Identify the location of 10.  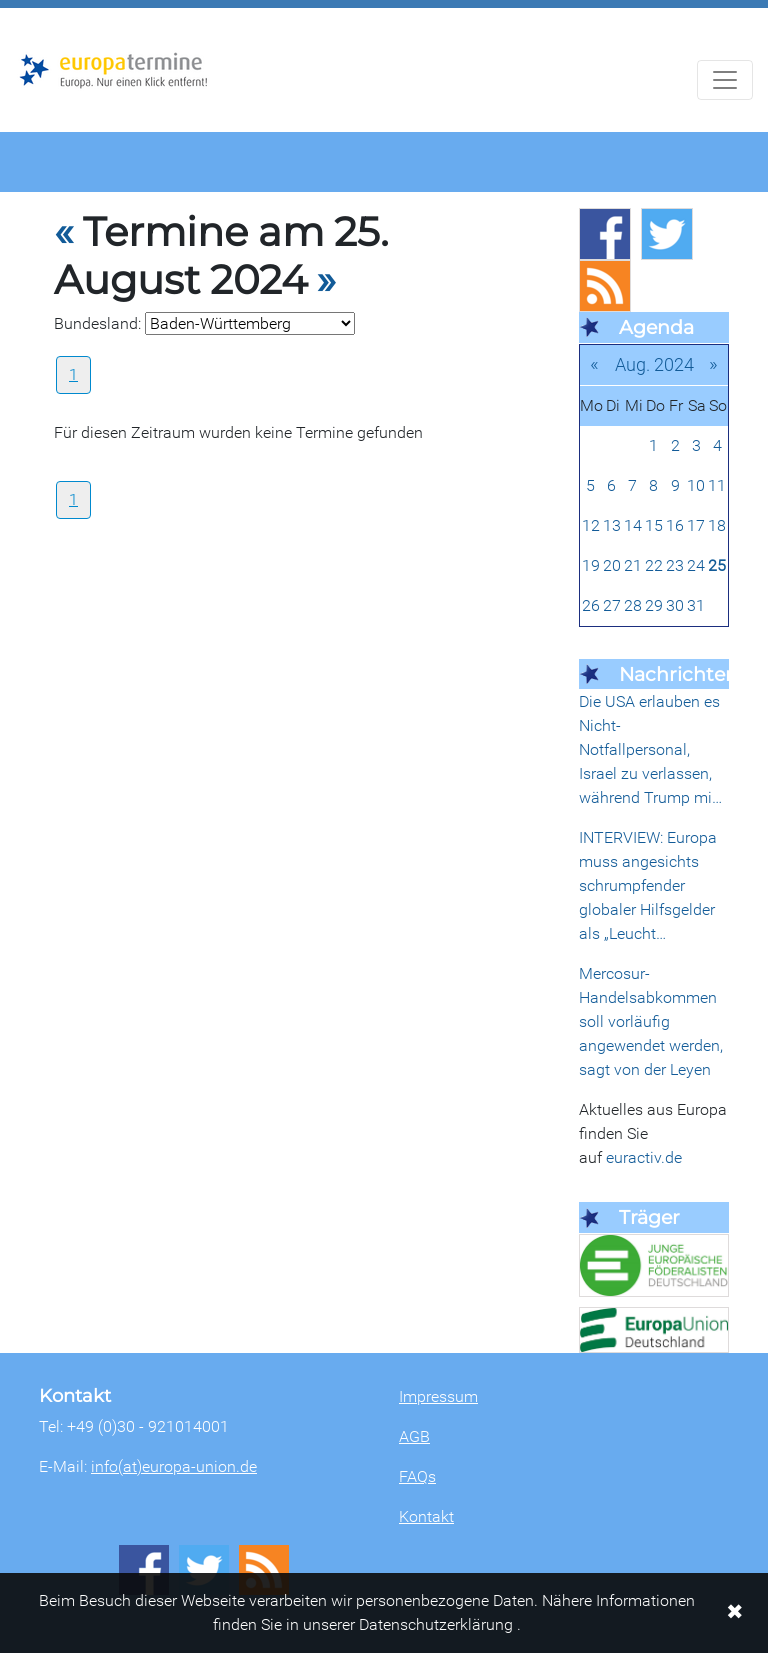
(696, 485).